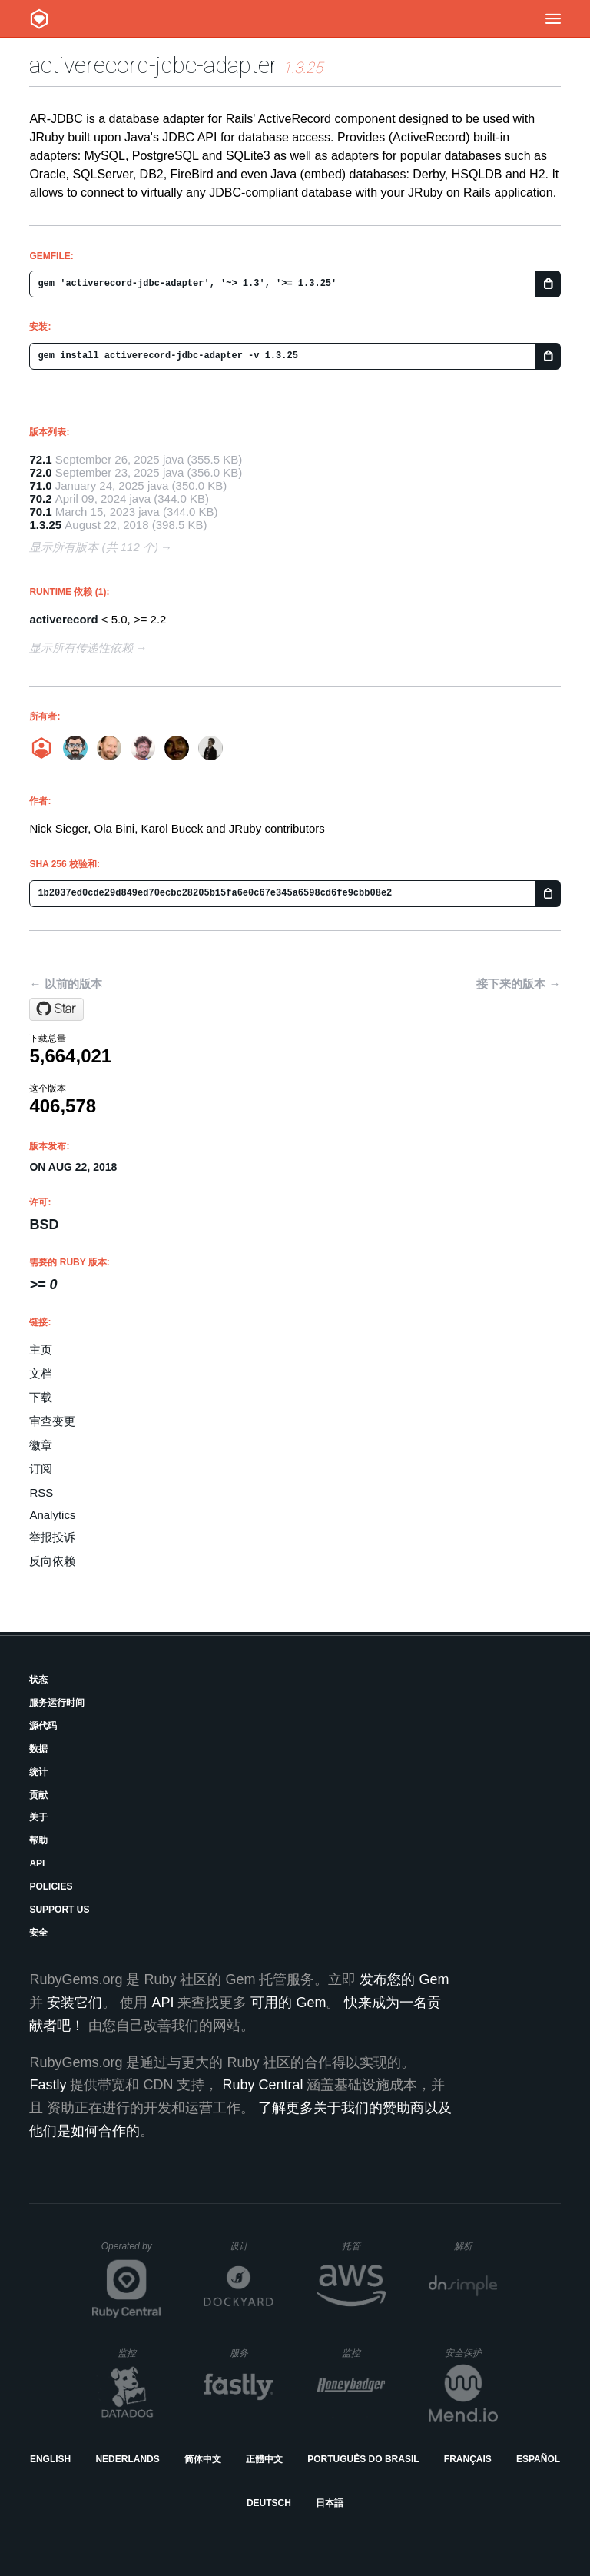 The width and height of the screenshot is (590, 2576). What do you see at coordinates (471, 2352) in the screenshot?
I see `安全保护` at bounding box center [471, 2352].